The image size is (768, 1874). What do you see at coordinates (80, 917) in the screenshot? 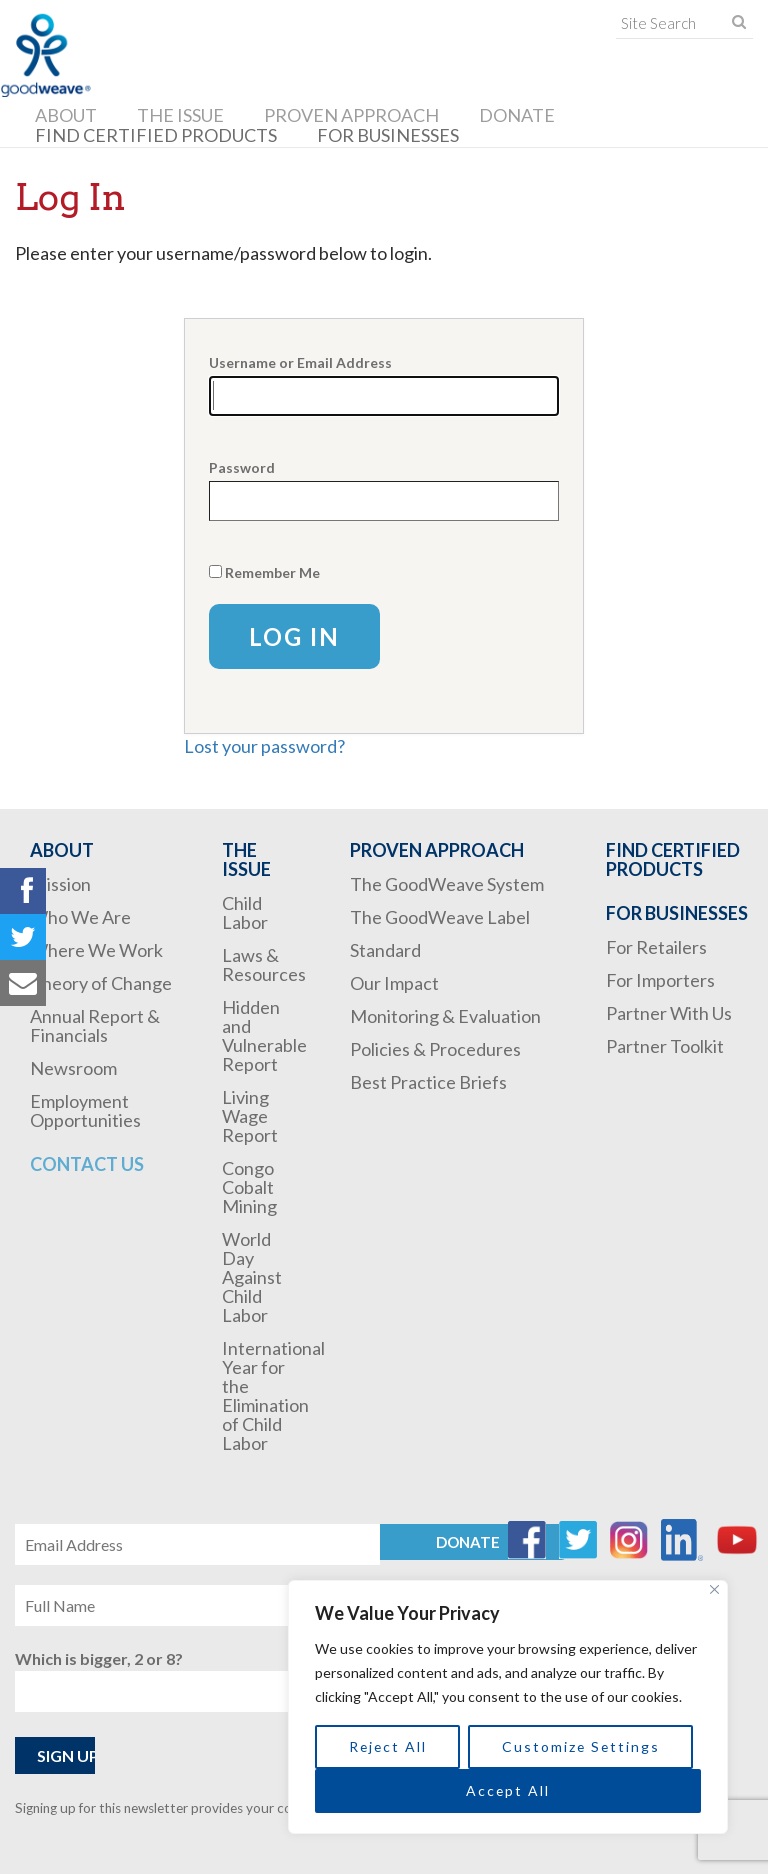
I see `Who We Are` at bounding box center [80, 917].